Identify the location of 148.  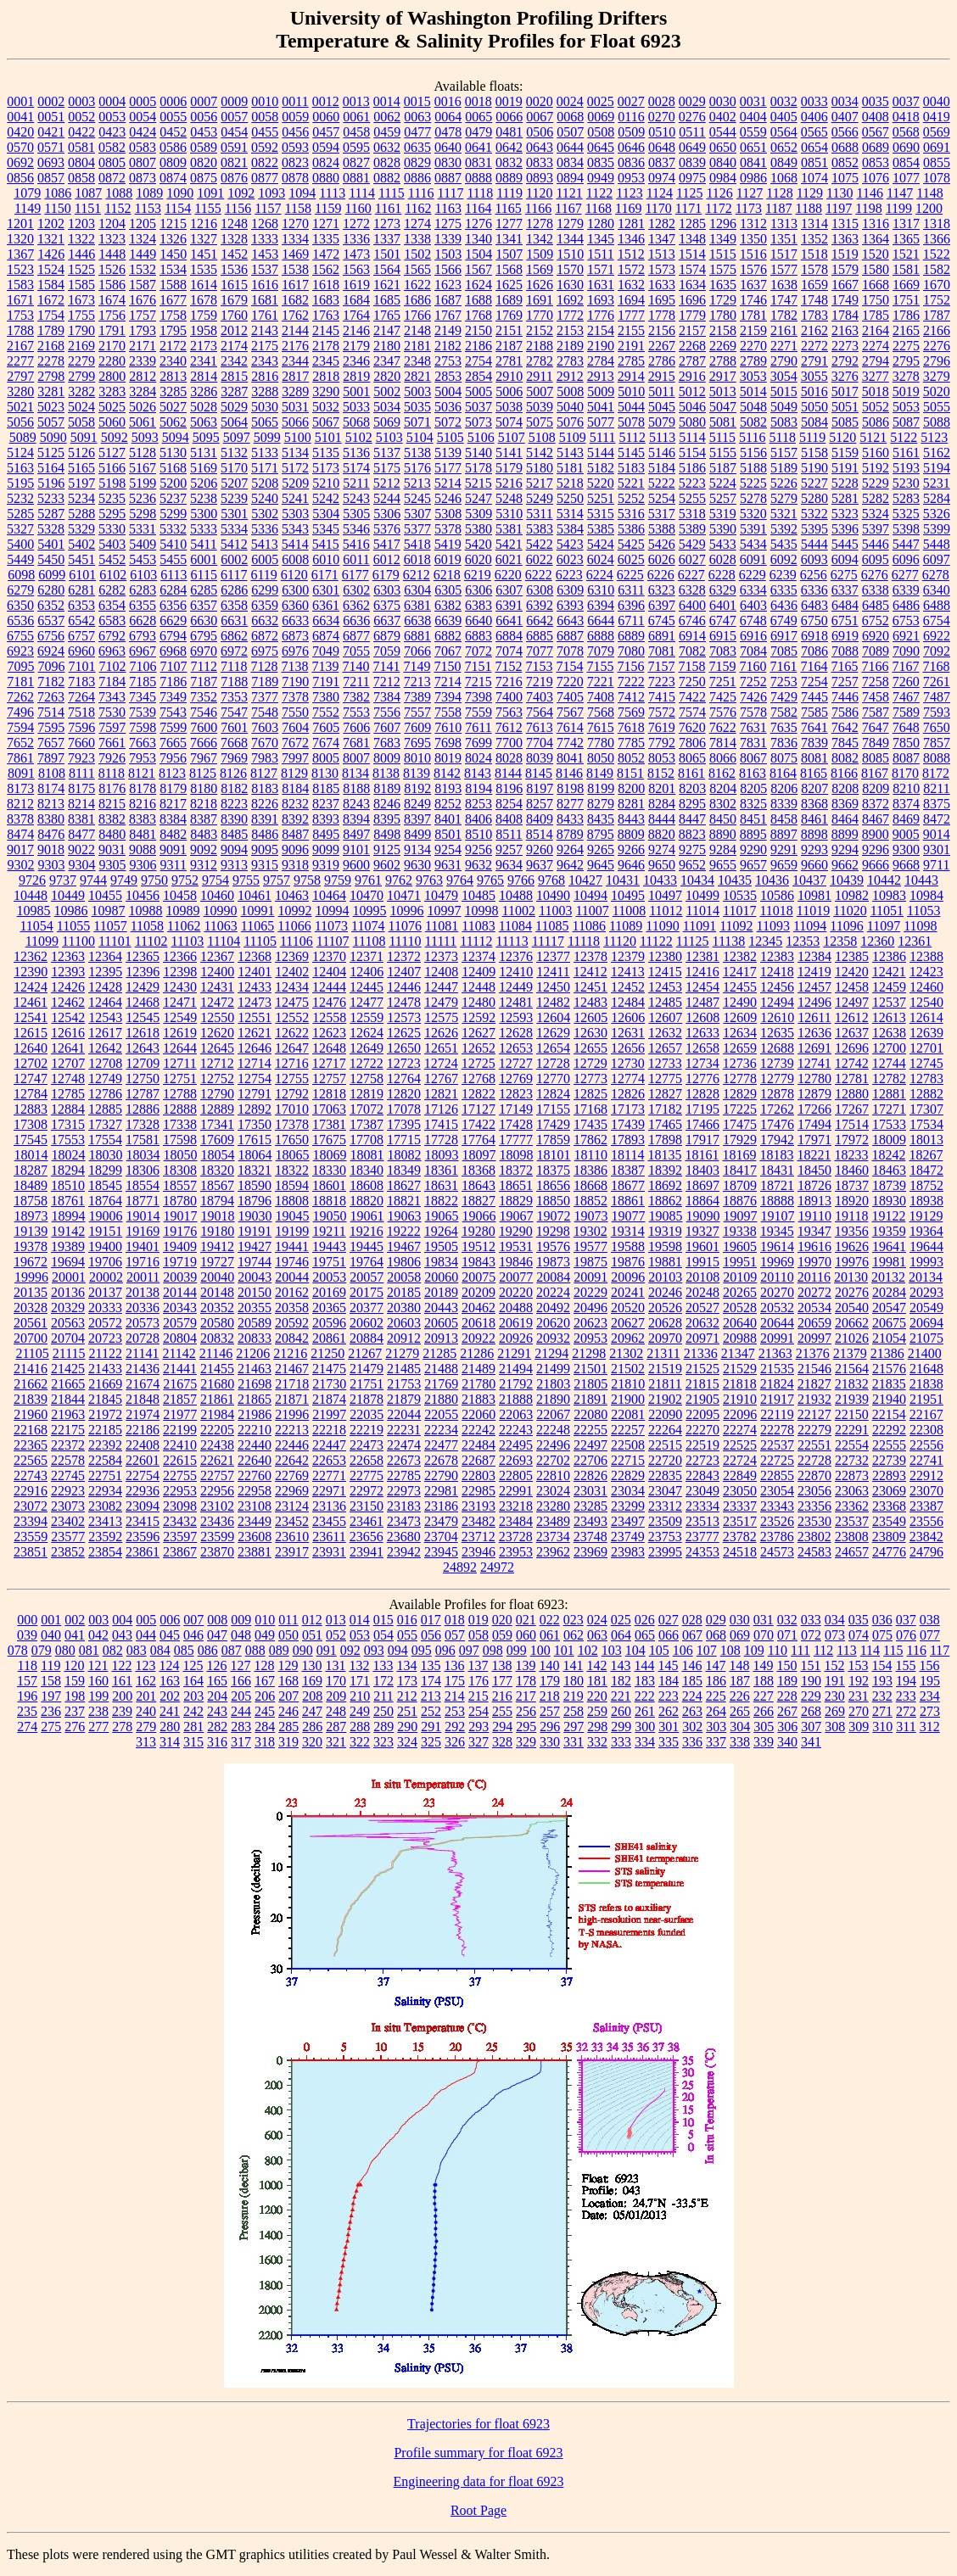
(739, 1665).